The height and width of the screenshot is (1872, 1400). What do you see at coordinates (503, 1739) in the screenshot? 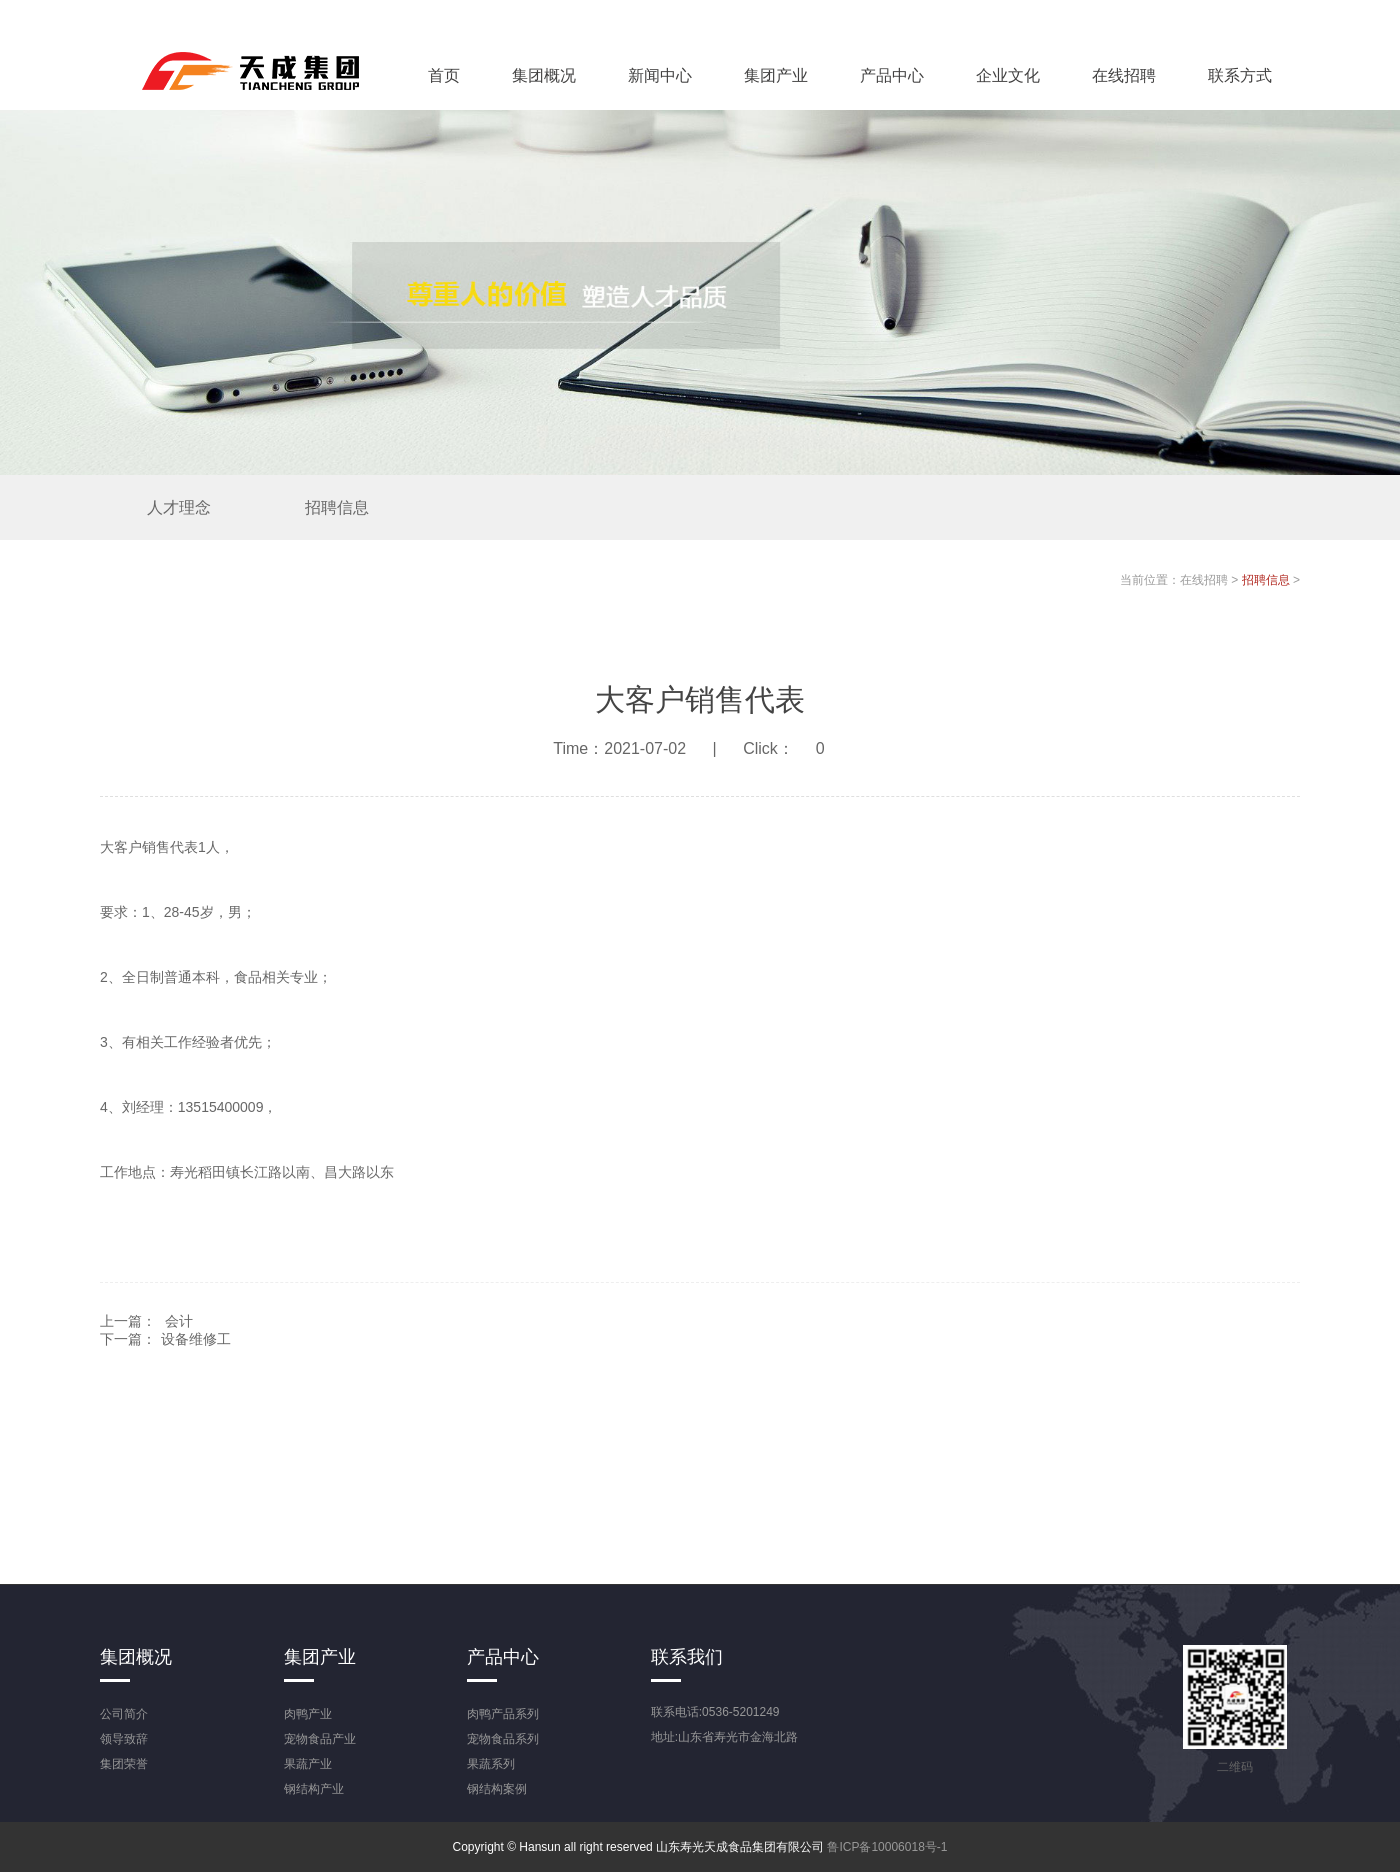
I see `宠物食品系列` at bounding box center [503, 1739].